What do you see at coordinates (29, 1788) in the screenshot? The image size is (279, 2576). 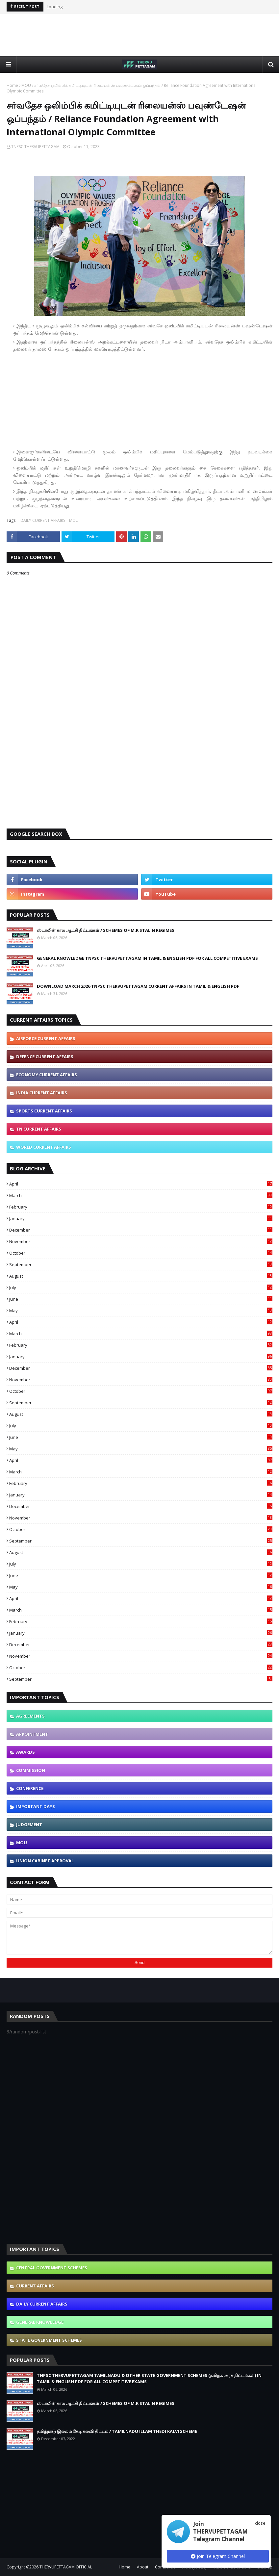 I see `CONFERENCE` at bounding box center [29, 1788].